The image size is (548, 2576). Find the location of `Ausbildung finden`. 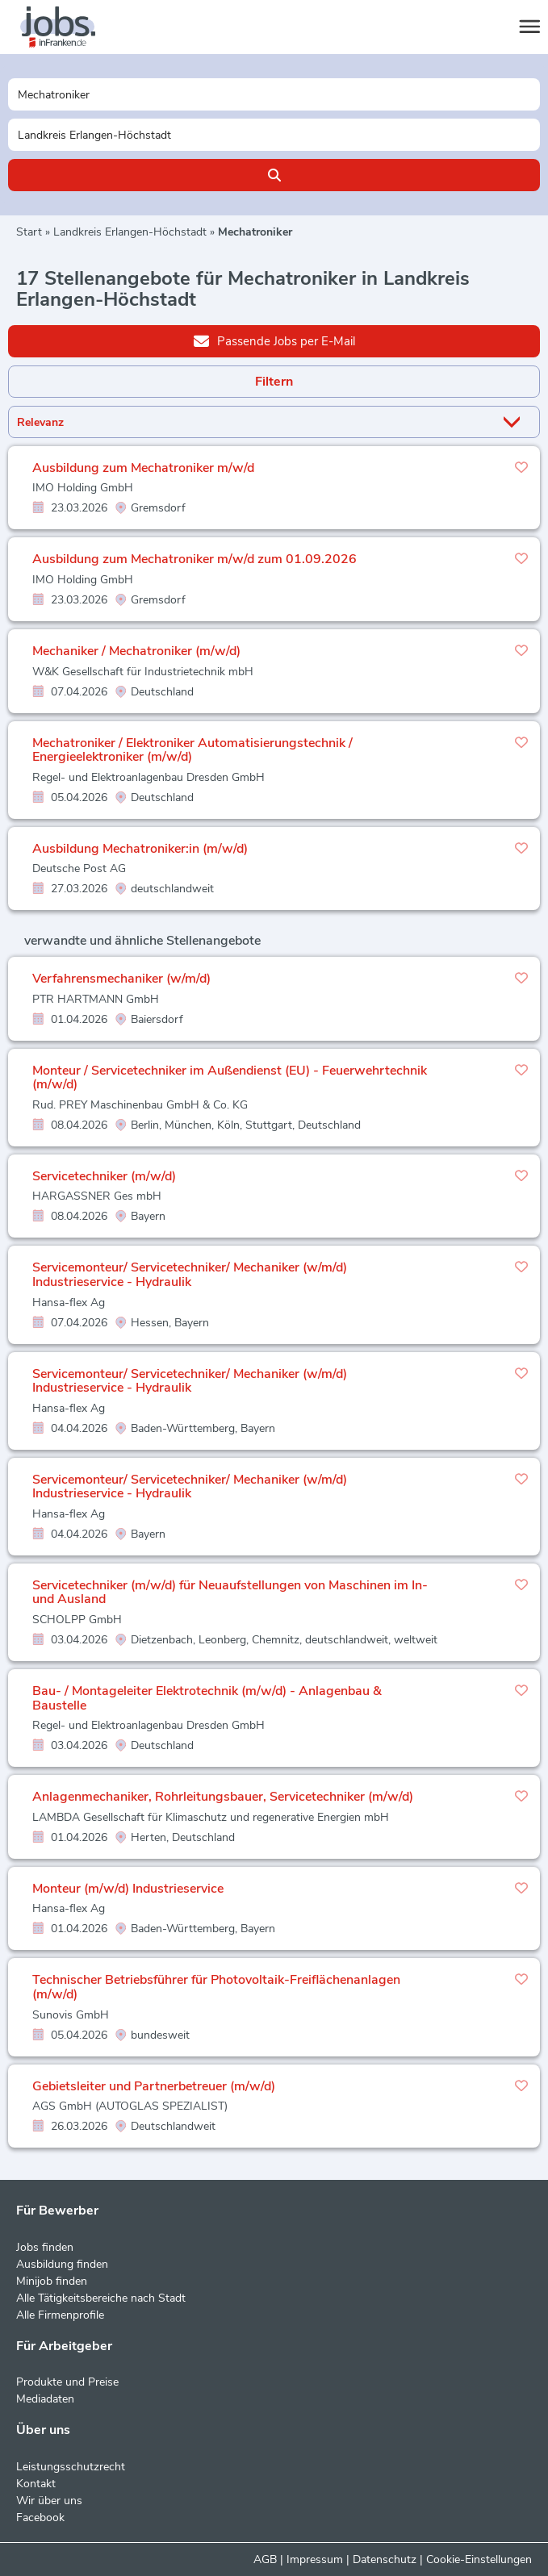

Ausbildung finden is located at coordinates (62, 2264).